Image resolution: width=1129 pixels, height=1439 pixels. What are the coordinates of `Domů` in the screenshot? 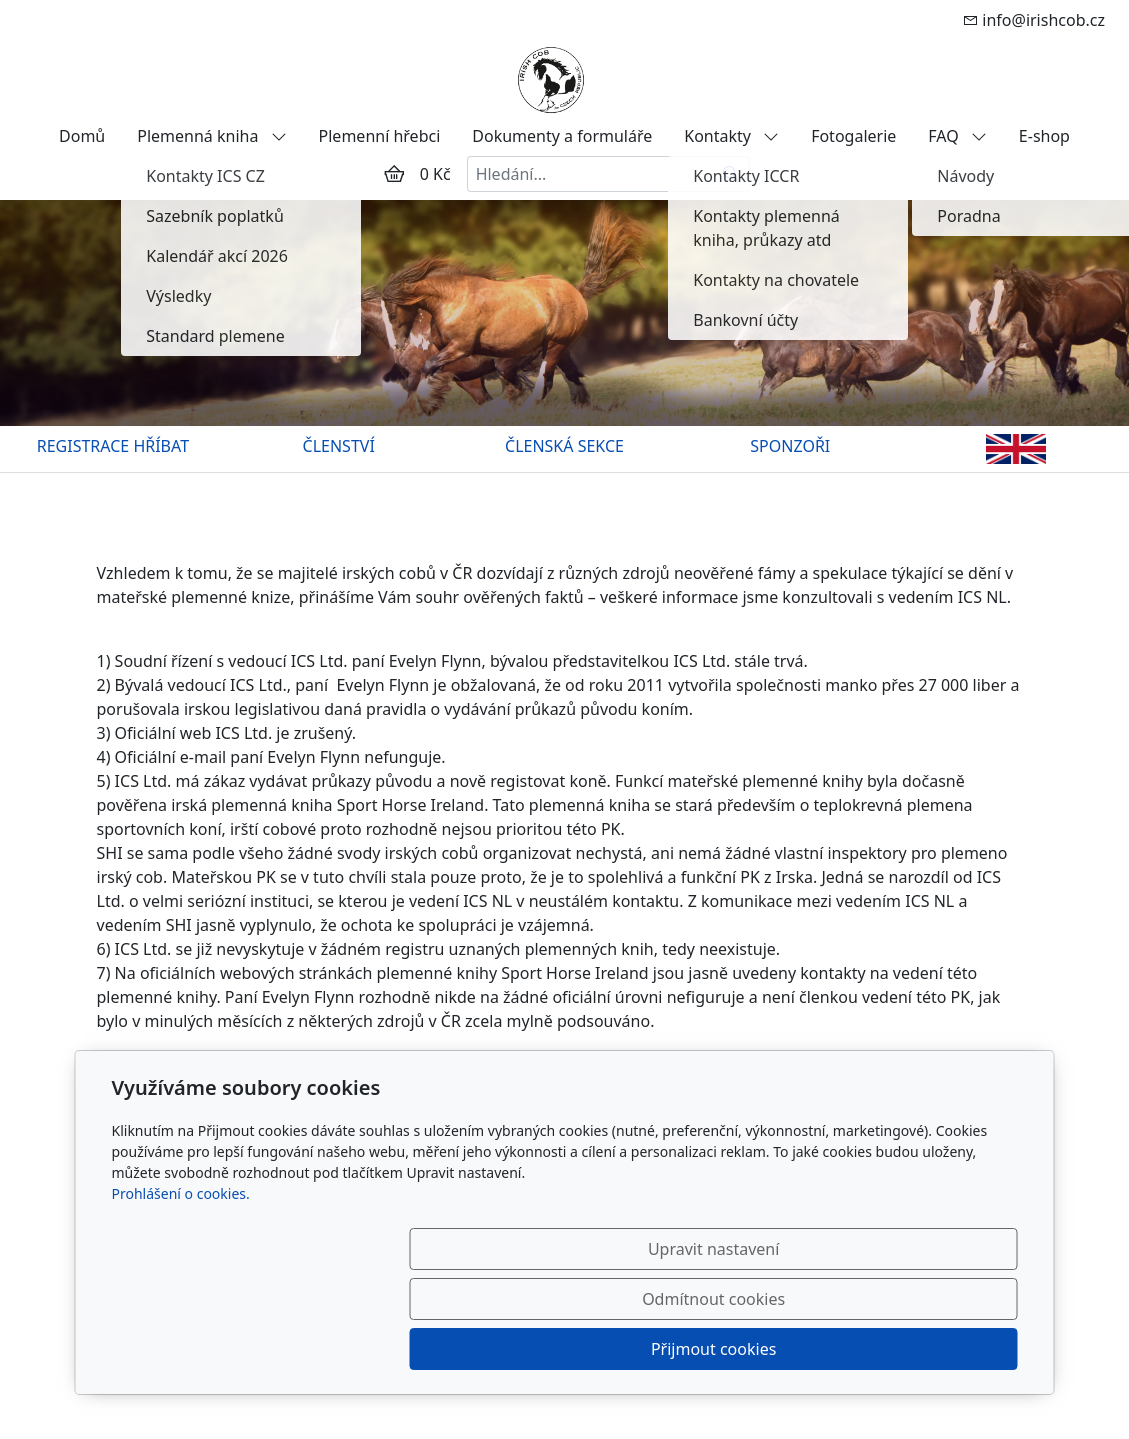 It's located at (82, 136).